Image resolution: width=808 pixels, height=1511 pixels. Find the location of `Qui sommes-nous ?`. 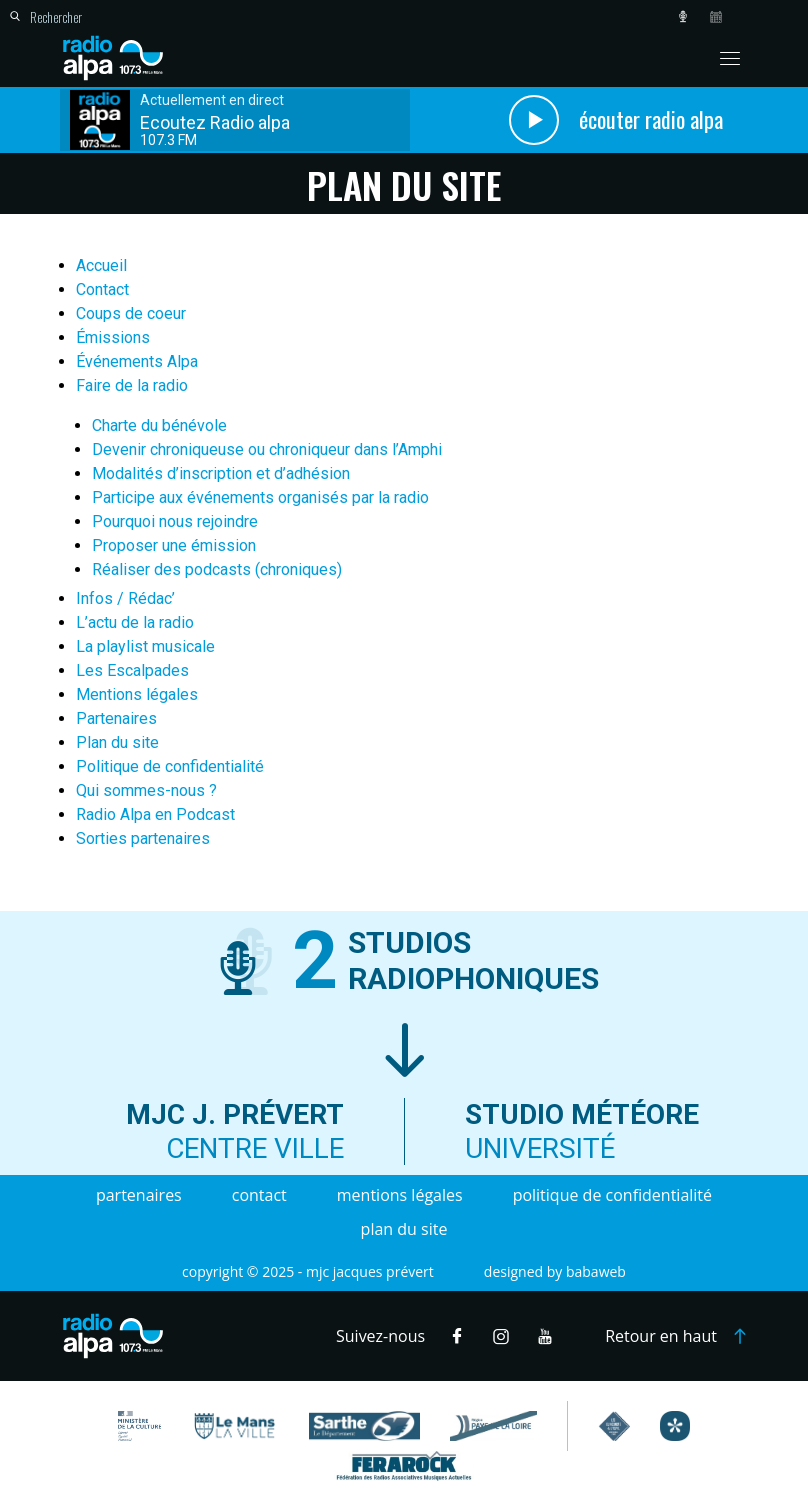

Qui sommes-nous ? is located at coordinates (146, 790).